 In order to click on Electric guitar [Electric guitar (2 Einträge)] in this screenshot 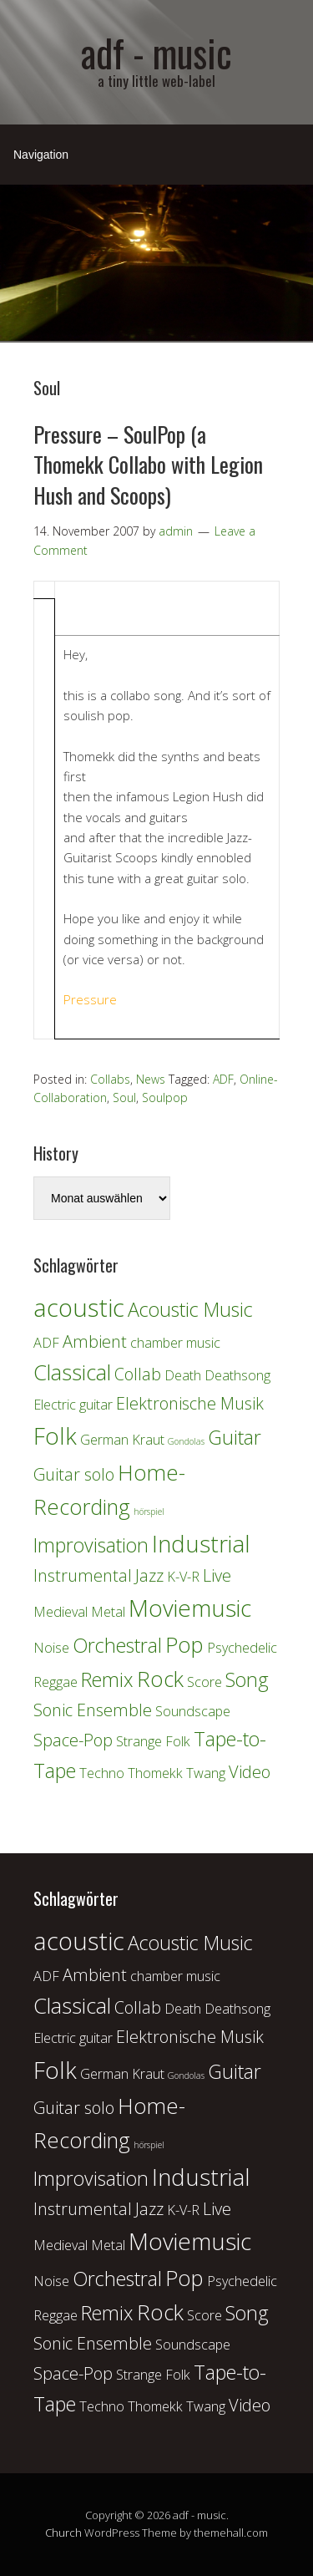, I will do `click(73, 1404)`.